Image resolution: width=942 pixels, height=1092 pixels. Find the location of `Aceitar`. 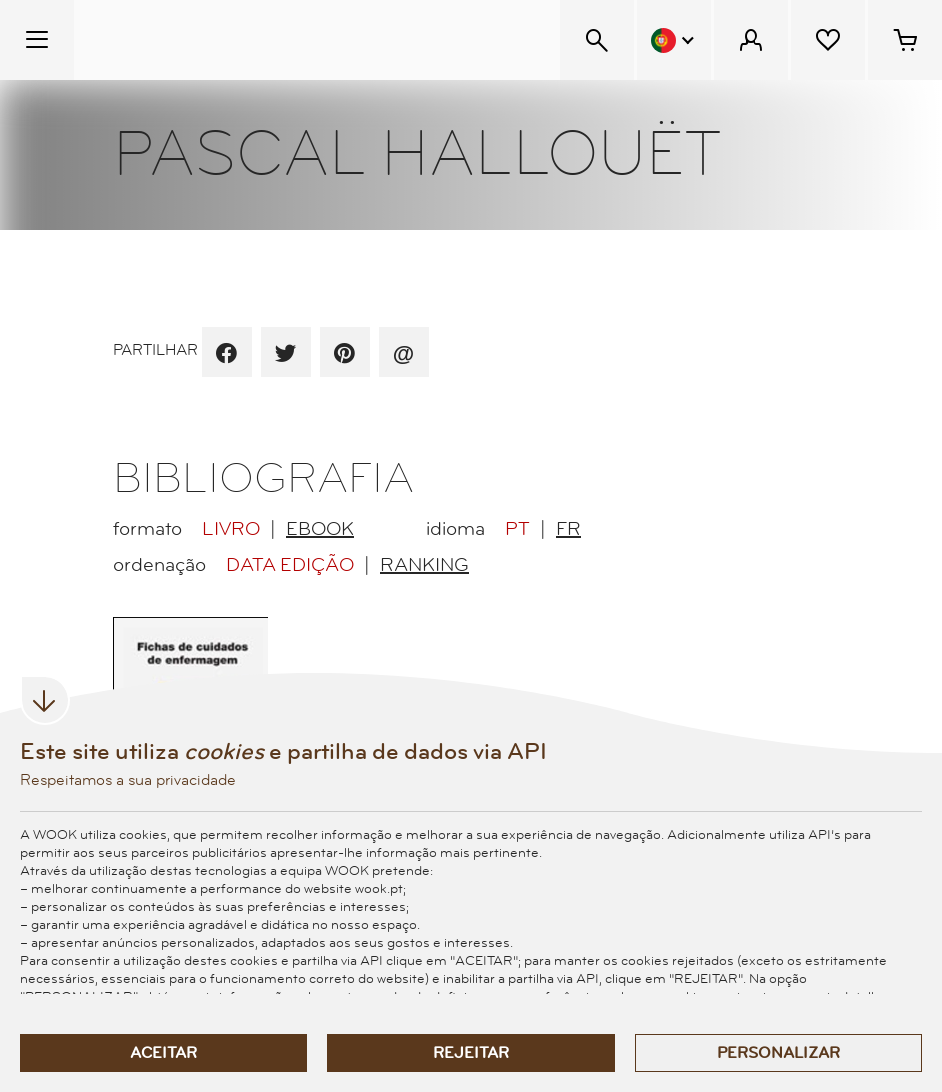

Aceitar is located at coordinates (163, 1053).